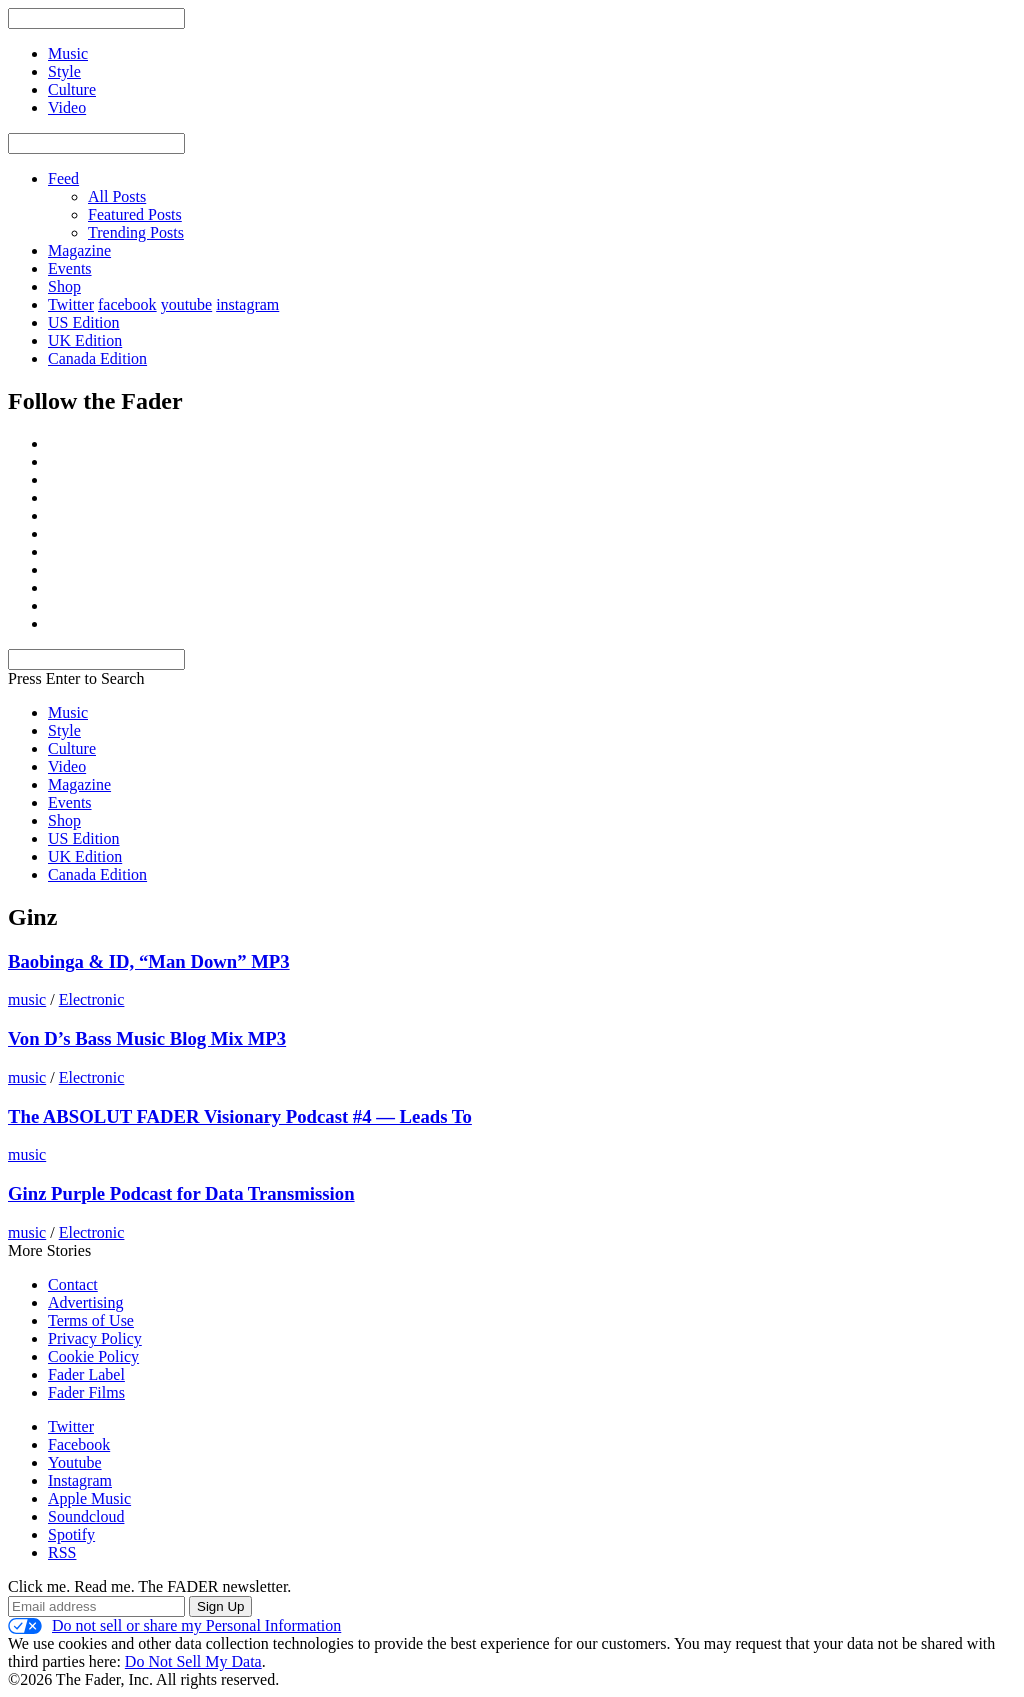 The height and width of the screenshot is (1697, 1024). Describe the element at coordinates (136, 232) in the screenshot. I see `Trending Posts` at that location.